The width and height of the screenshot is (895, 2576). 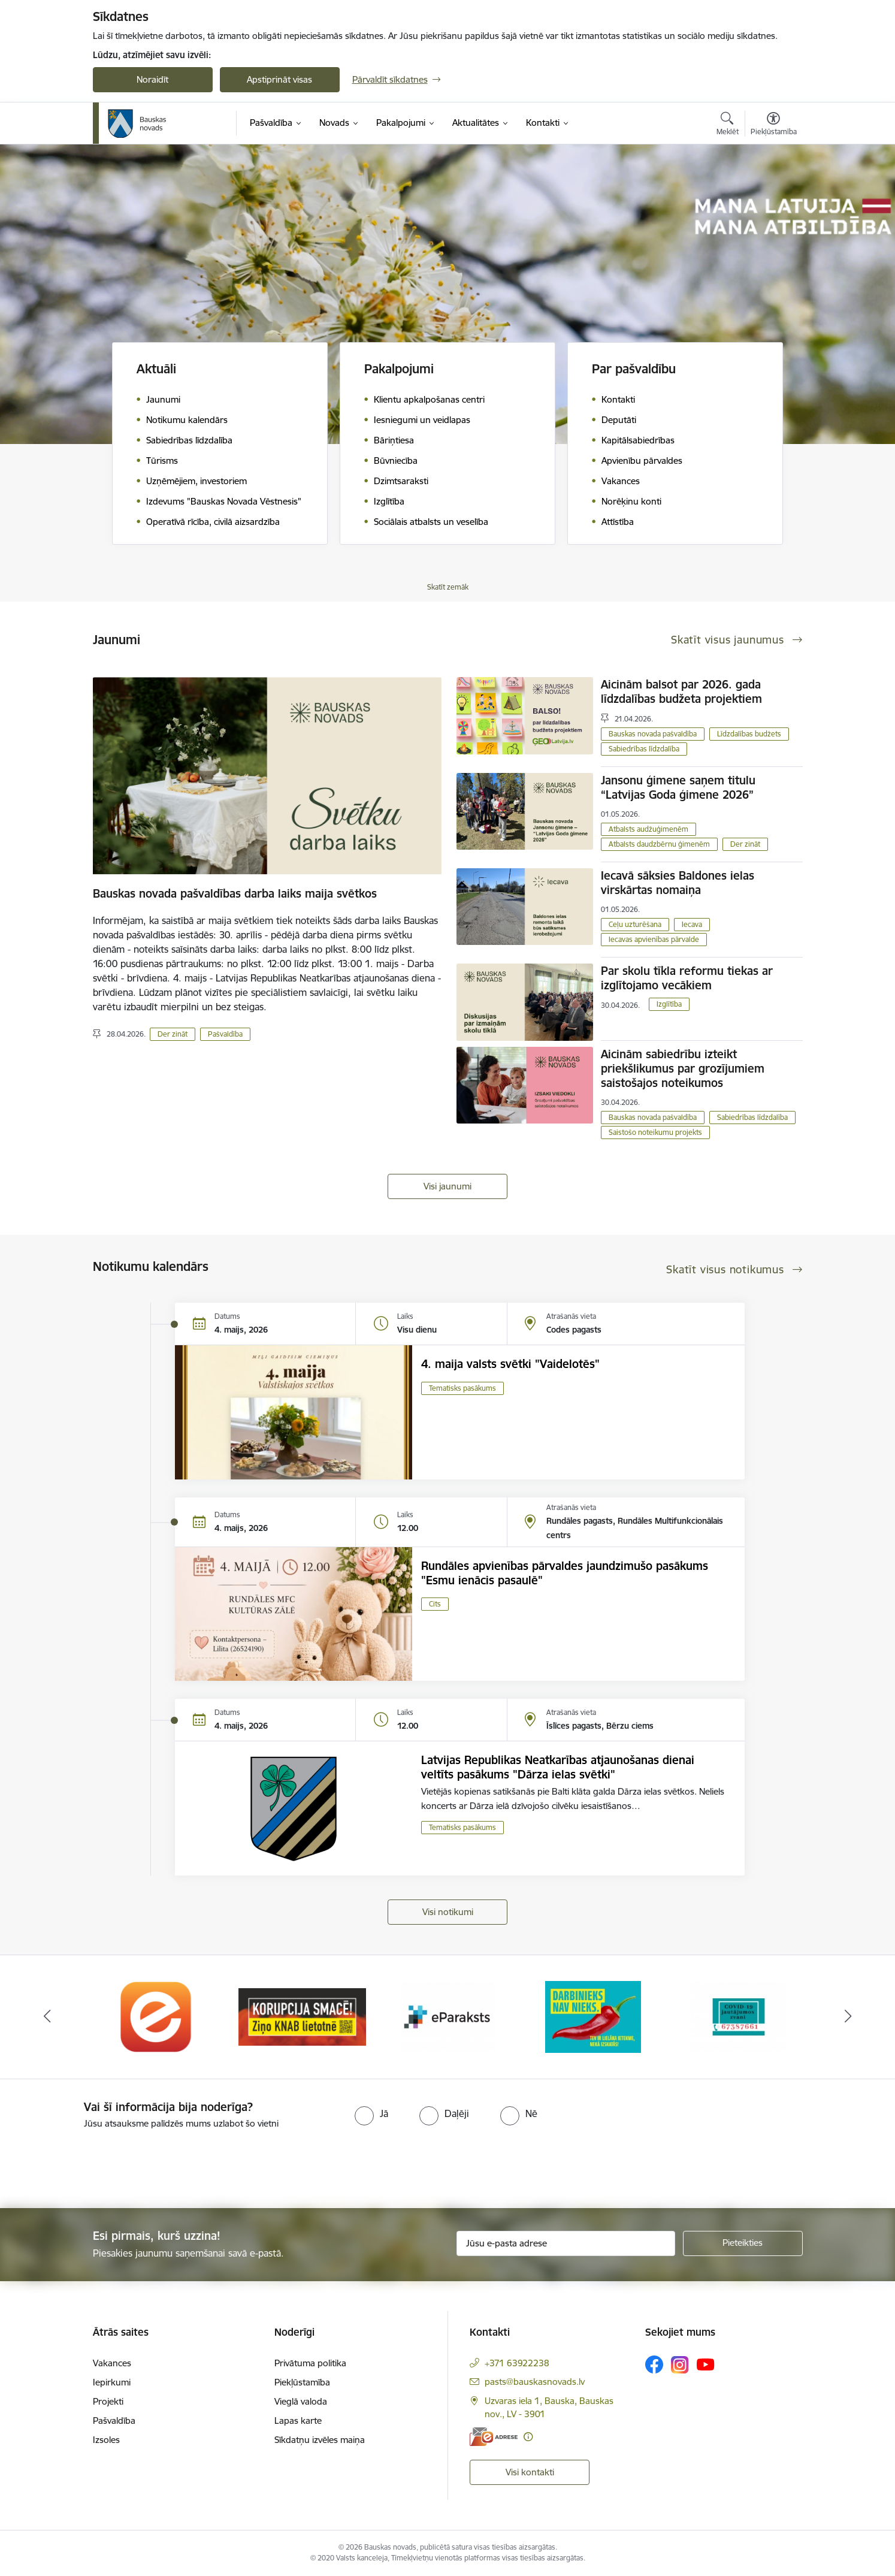 I want to click on Vieglā valoda, so click(x=300, y=2401).